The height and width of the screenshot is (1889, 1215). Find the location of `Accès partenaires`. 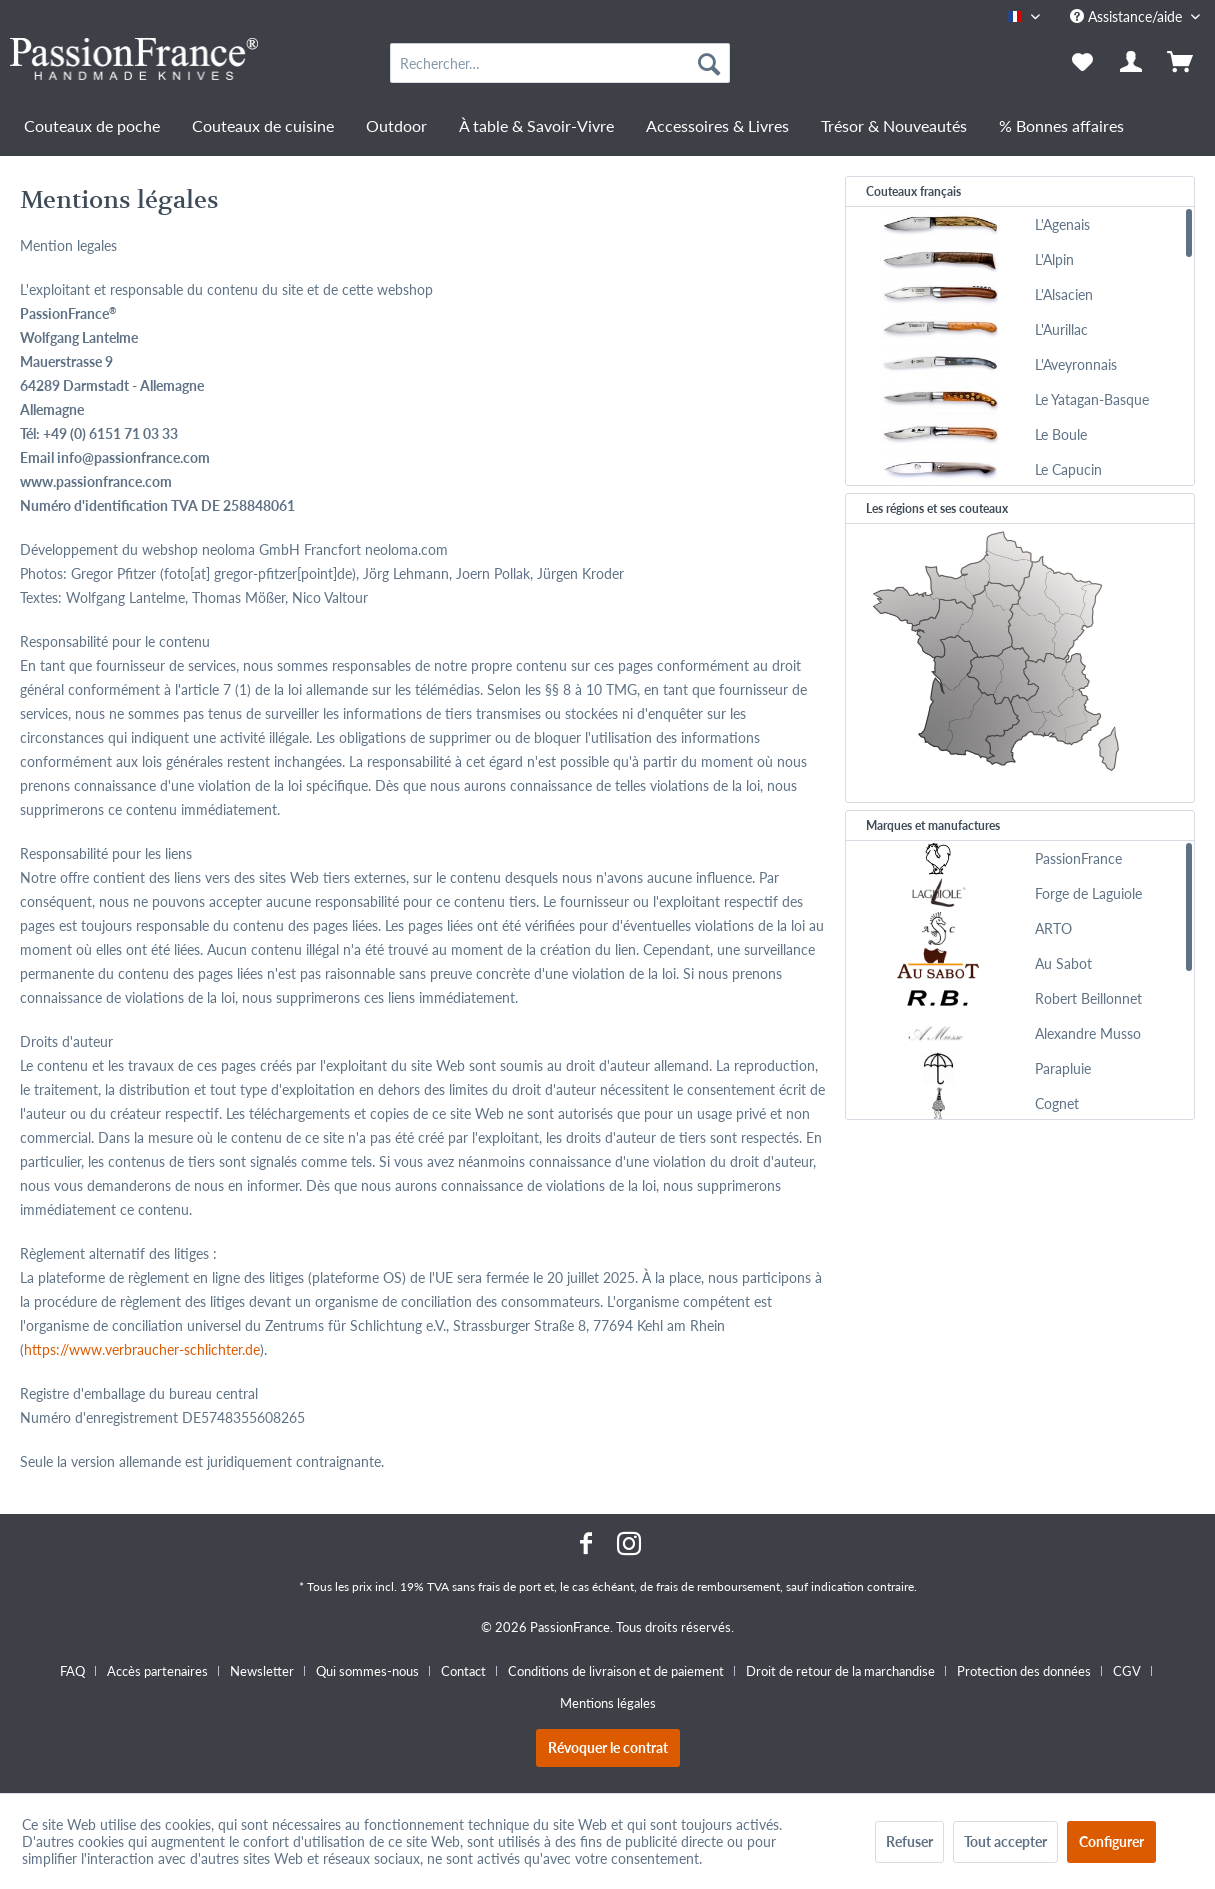

Accès partenaires is located at coordinates (157, 1671).